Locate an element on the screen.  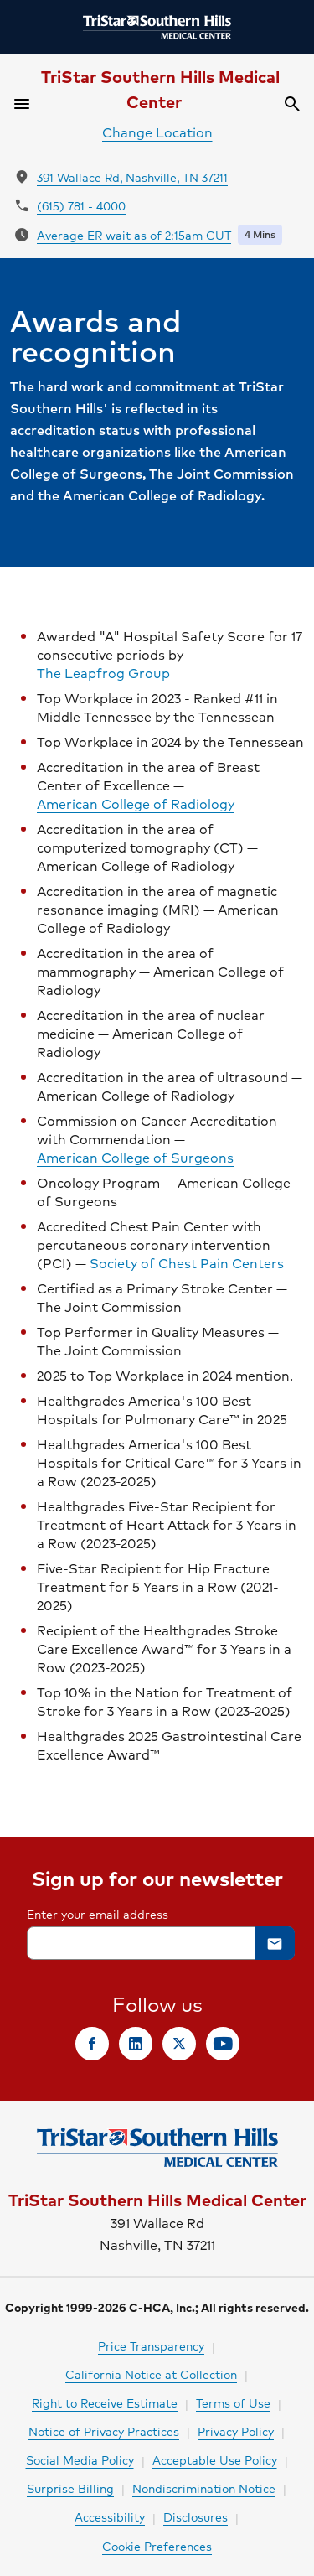
[link] is located at coordinates (92, 2043).